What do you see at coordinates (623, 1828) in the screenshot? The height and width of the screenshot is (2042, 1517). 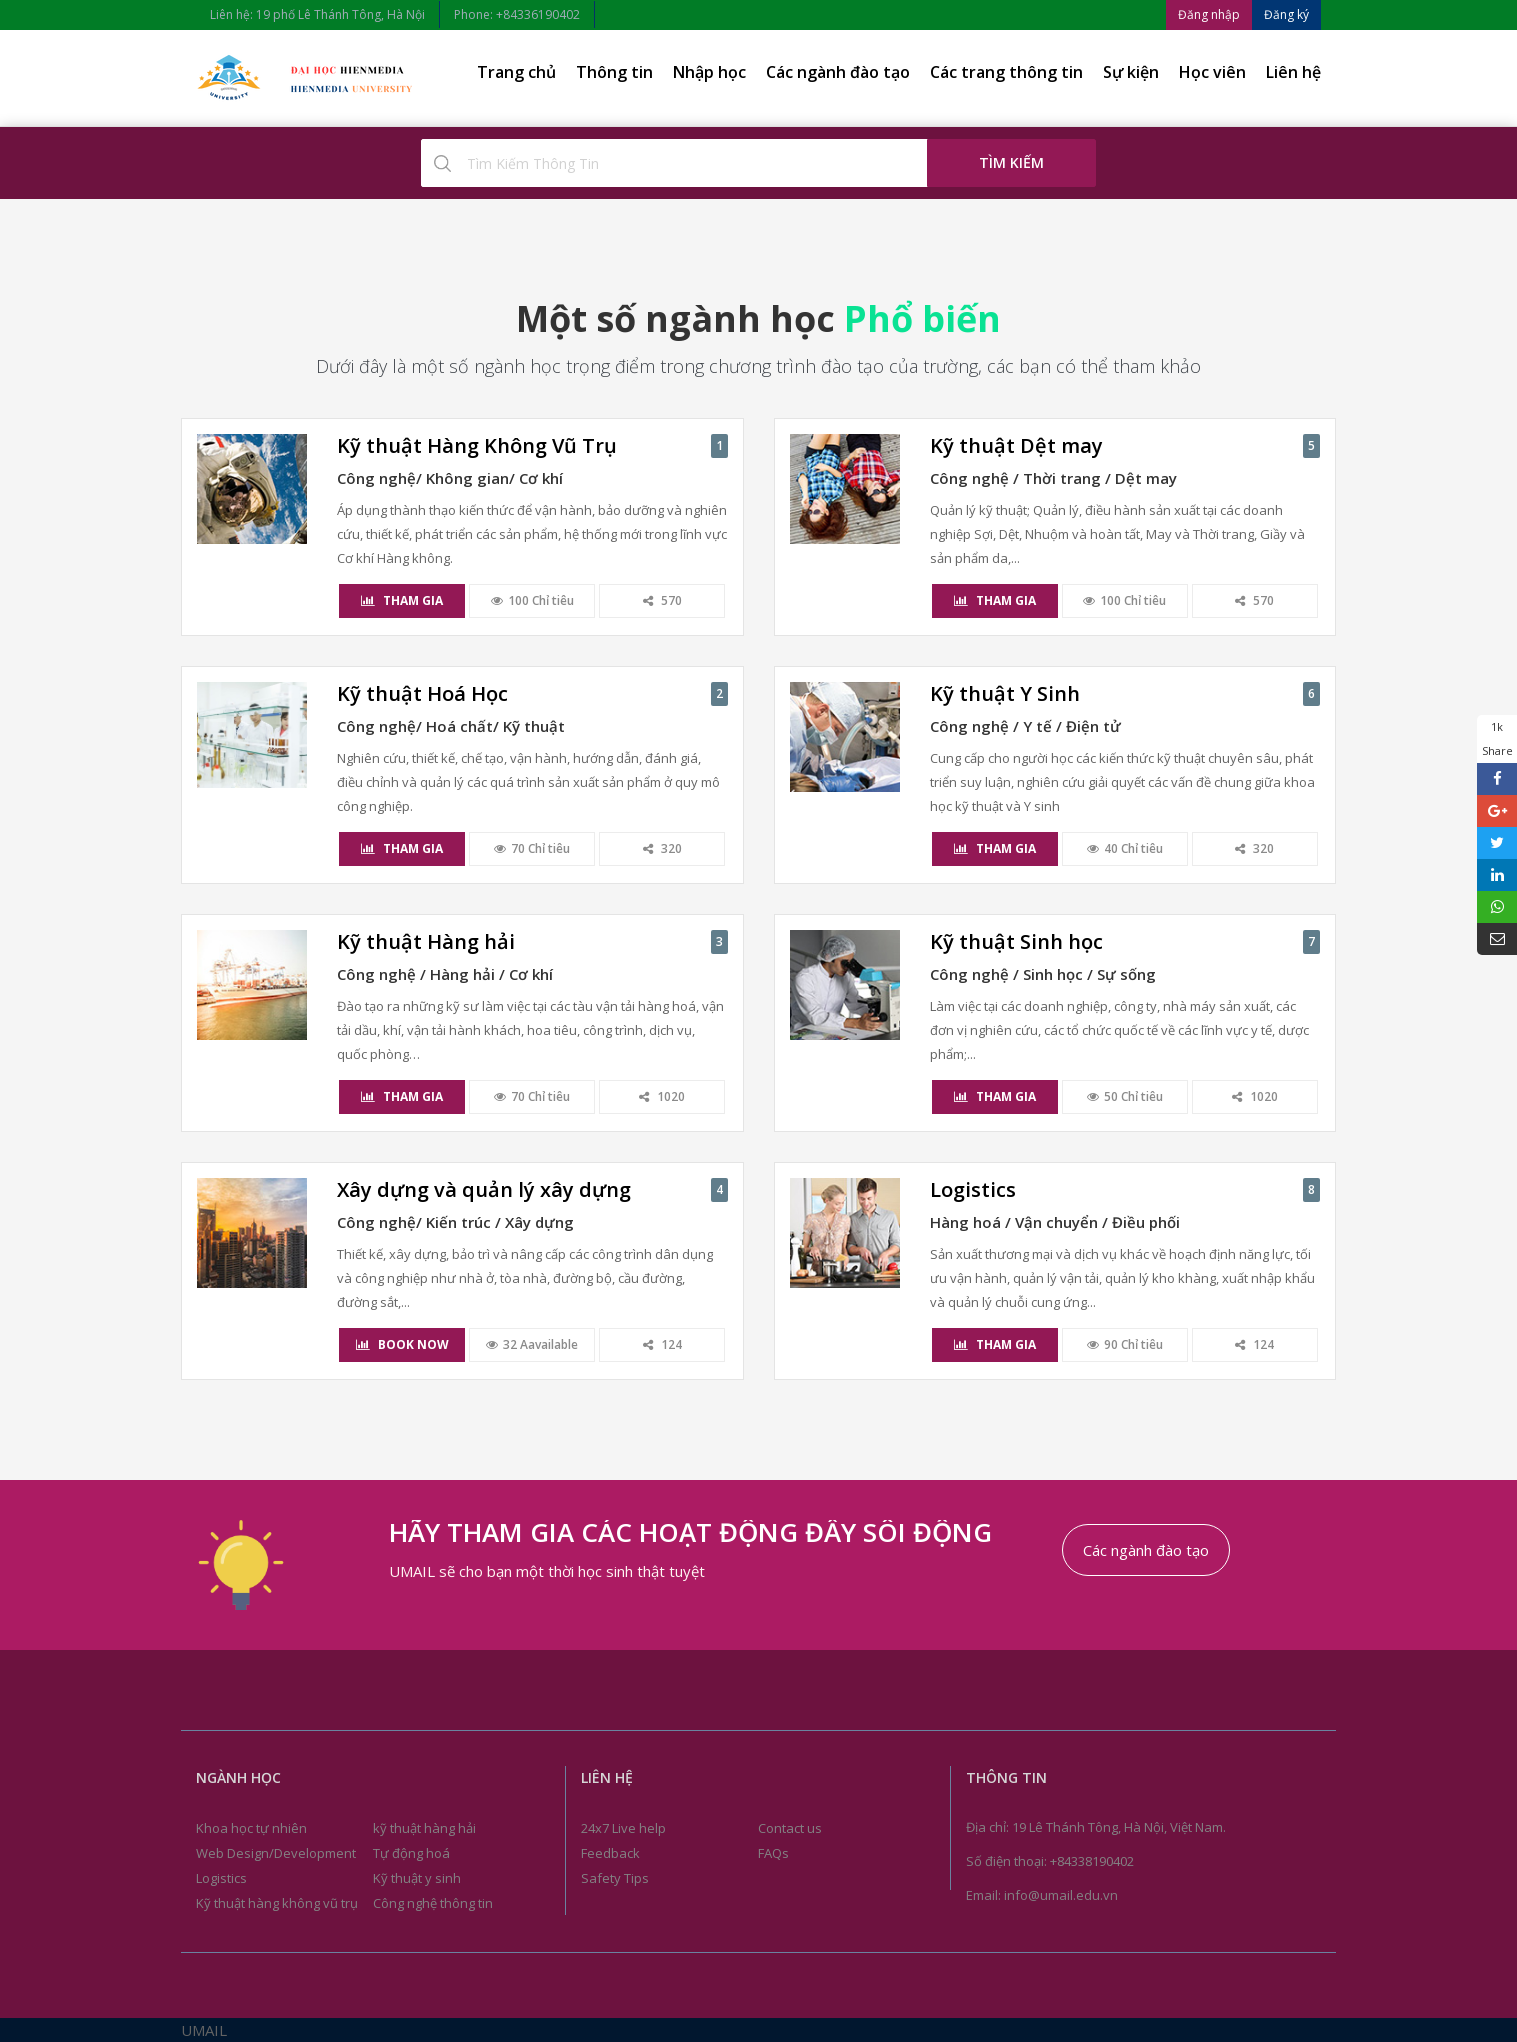 I see `24x7 Live help` at bounding box center [623, 1828].